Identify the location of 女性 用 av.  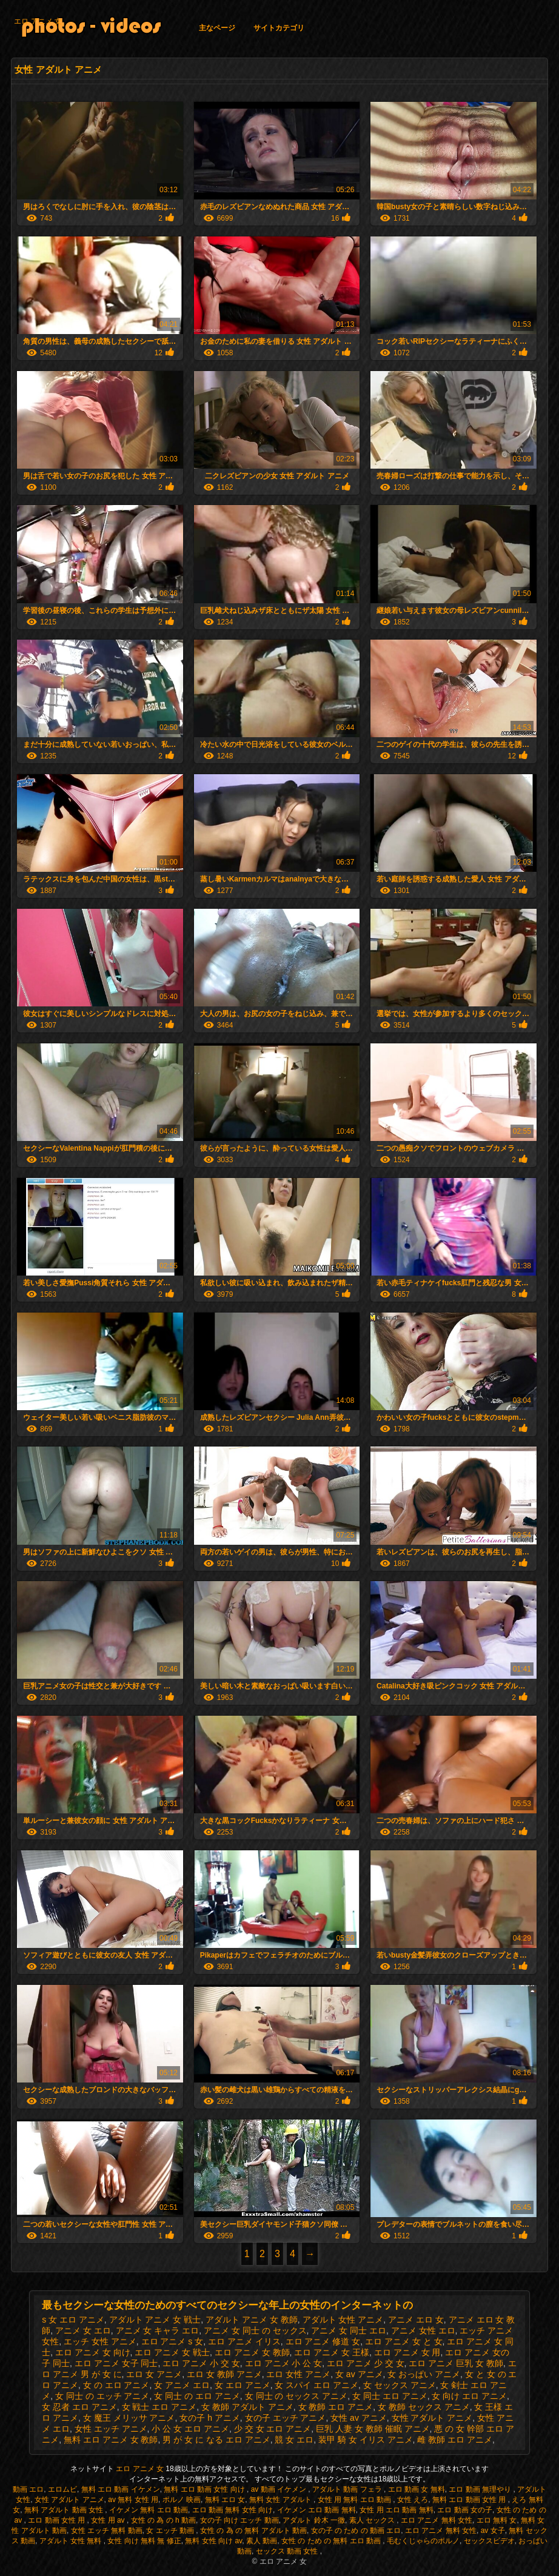
(109, 2520).